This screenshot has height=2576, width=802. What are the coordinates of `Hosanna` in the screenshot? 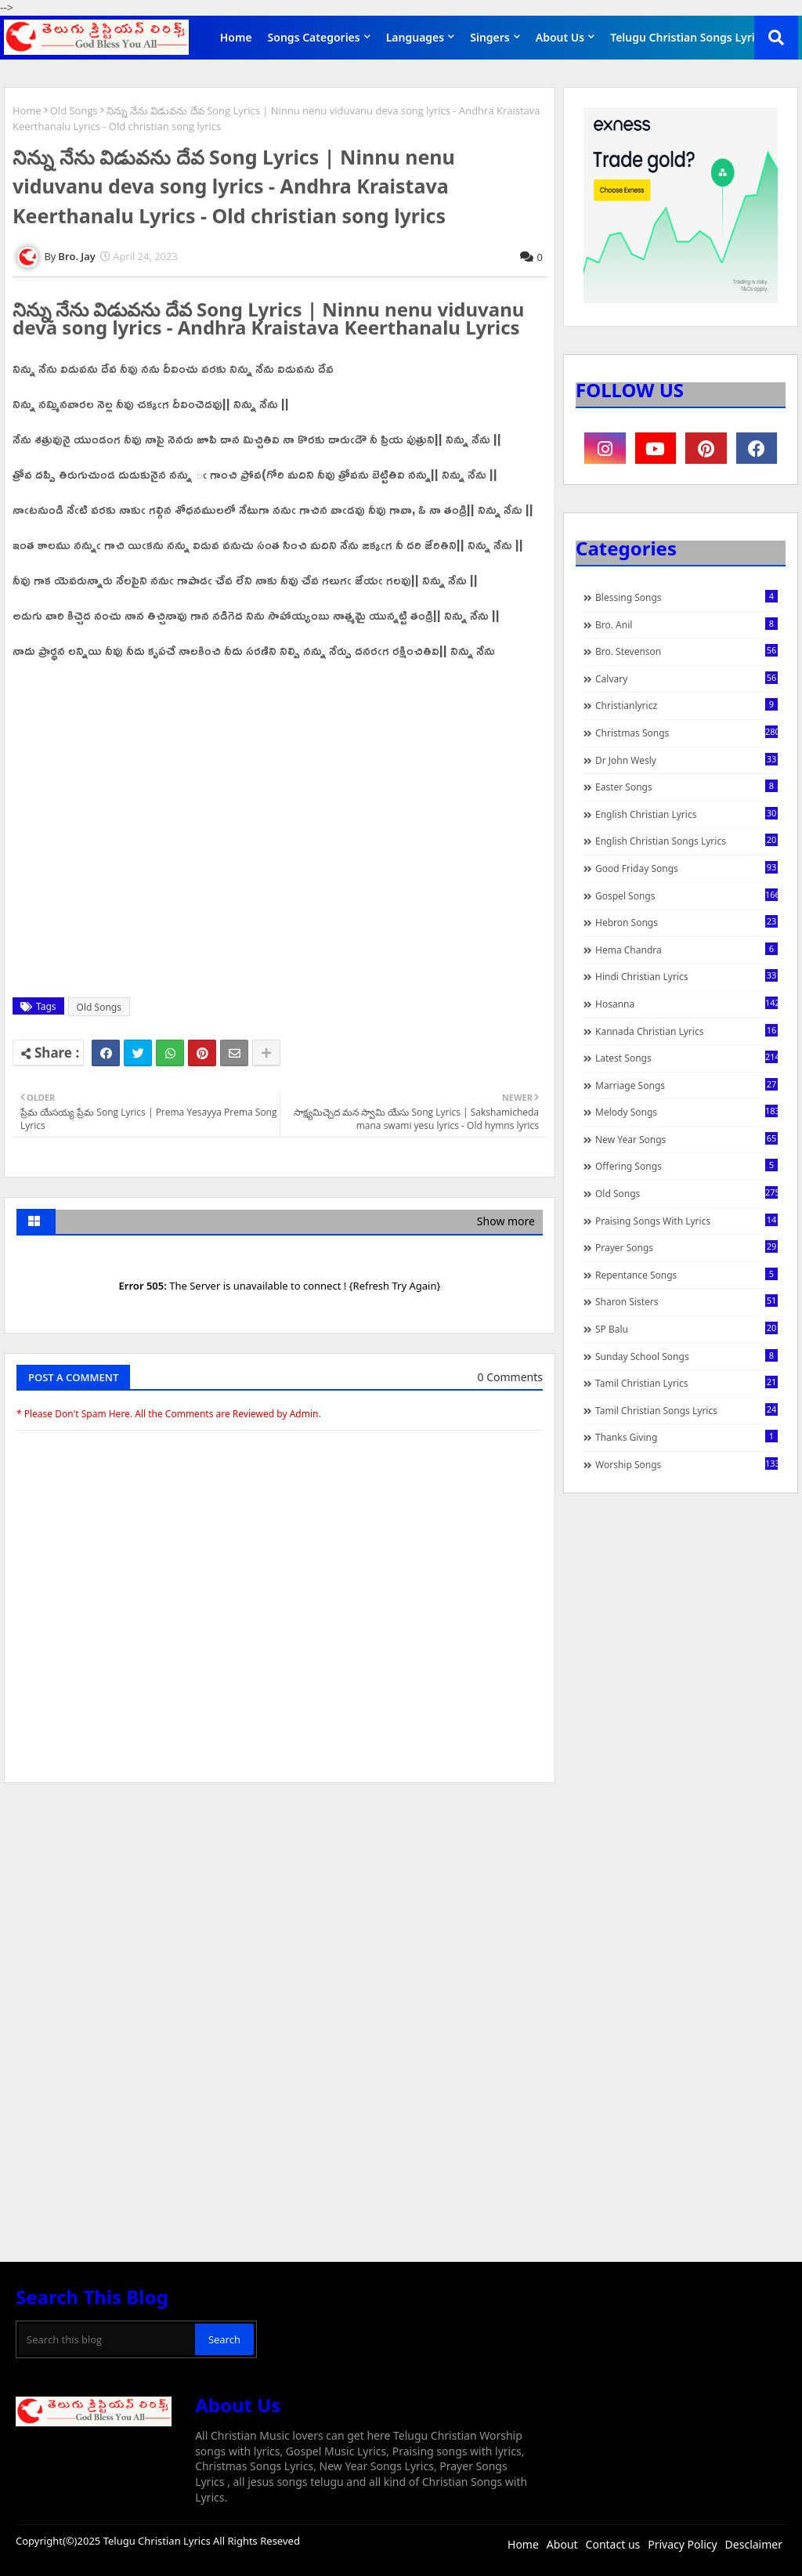 It's located at (686, 1004).